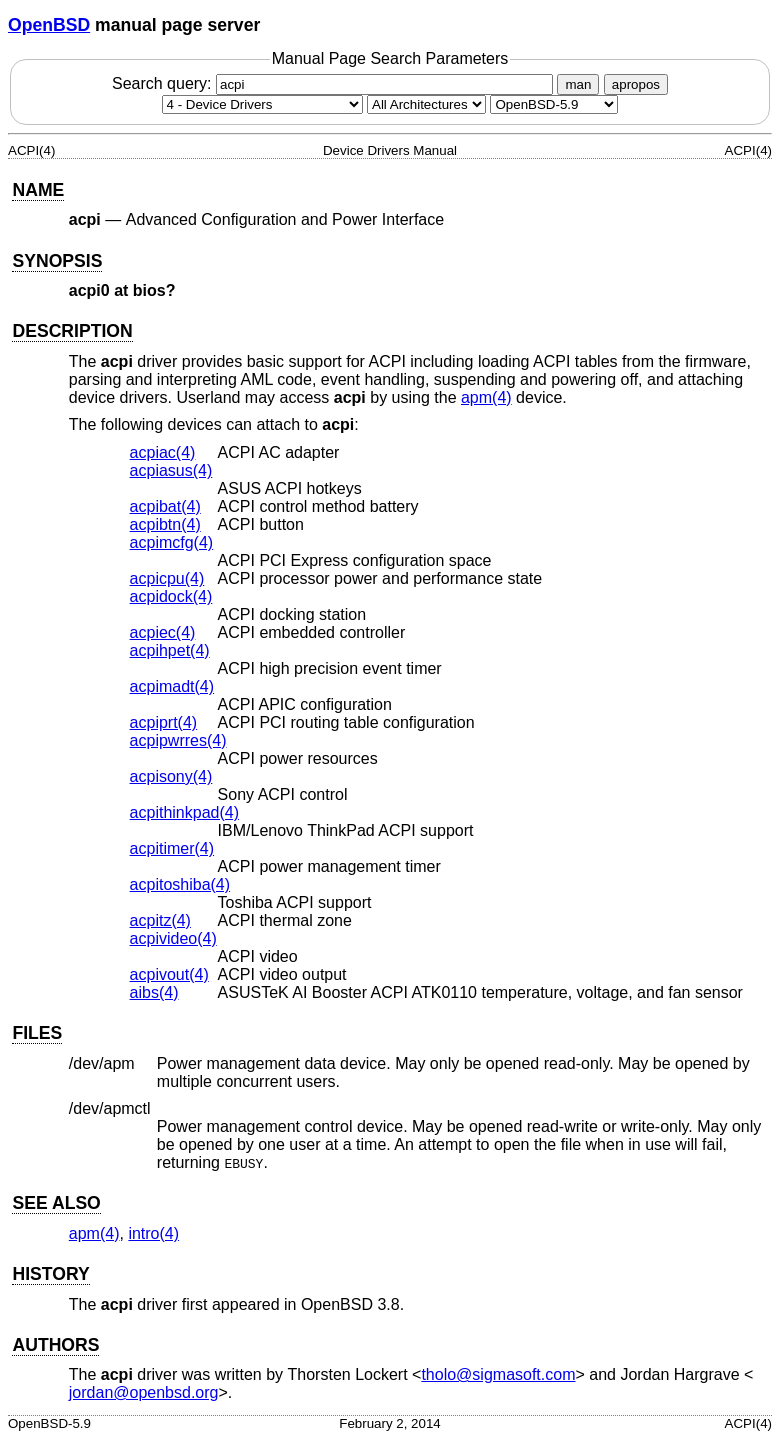 The width and height of the screenshot is (780, 1439). Describe the element at coordinates (171, 776) in the screenshot. I see `acpisony(4) [acpisony, section 4]` at that location.